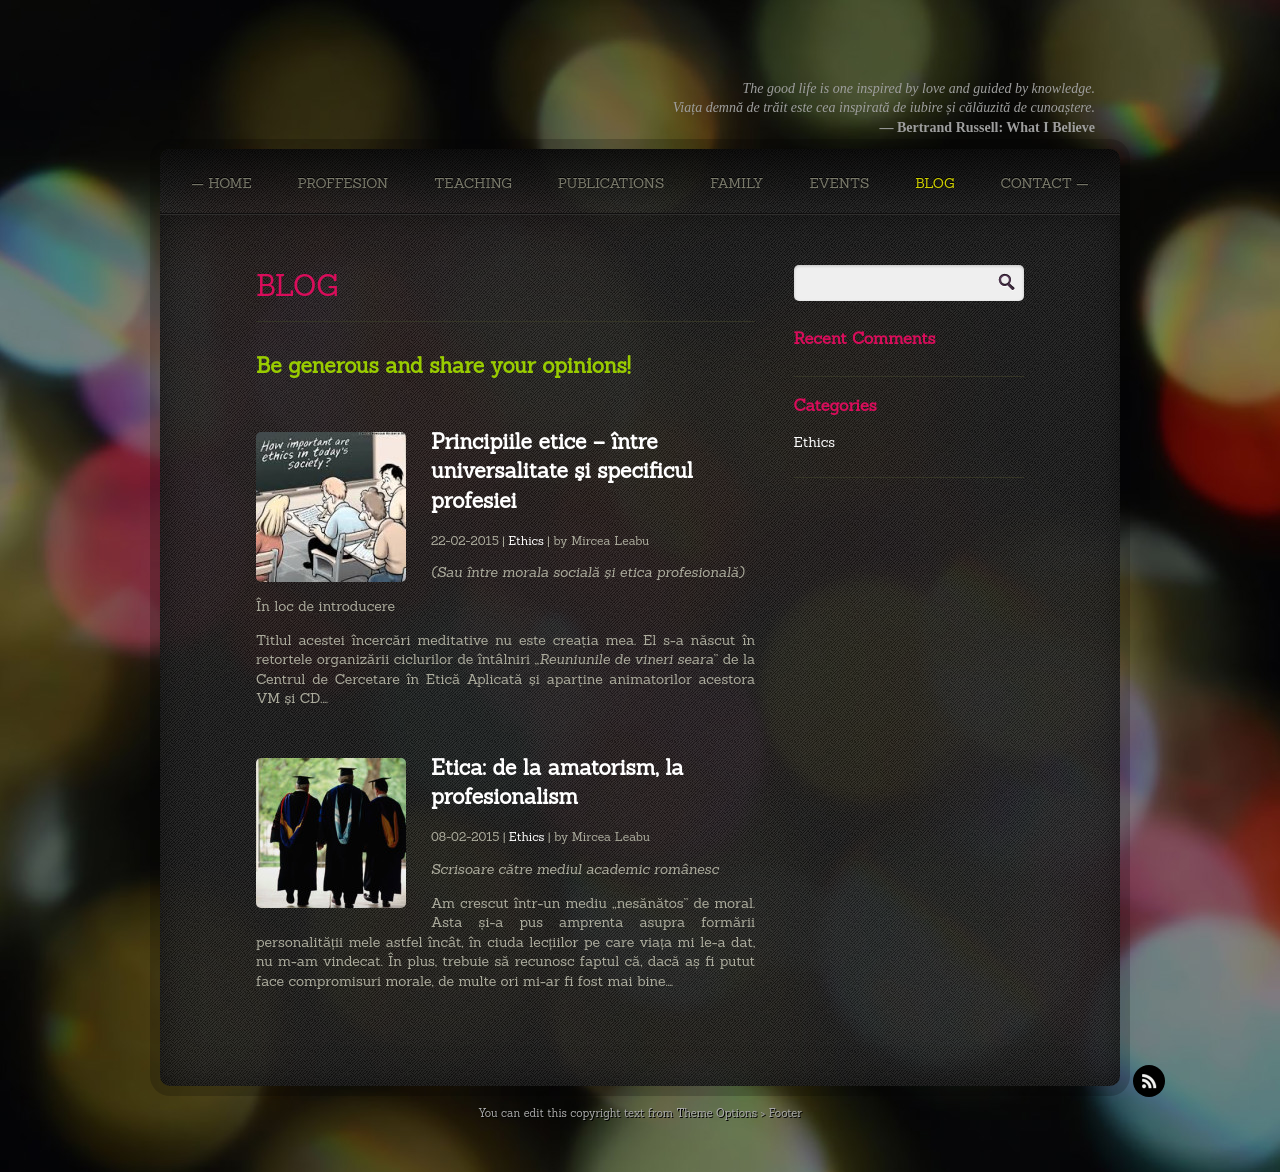 The height and width of the screenshot is (1172, 1280). What do you see at coordinates (1044, 183) in the screenshot?
I see `CONTACT —` at bounding box center [1044, 183].